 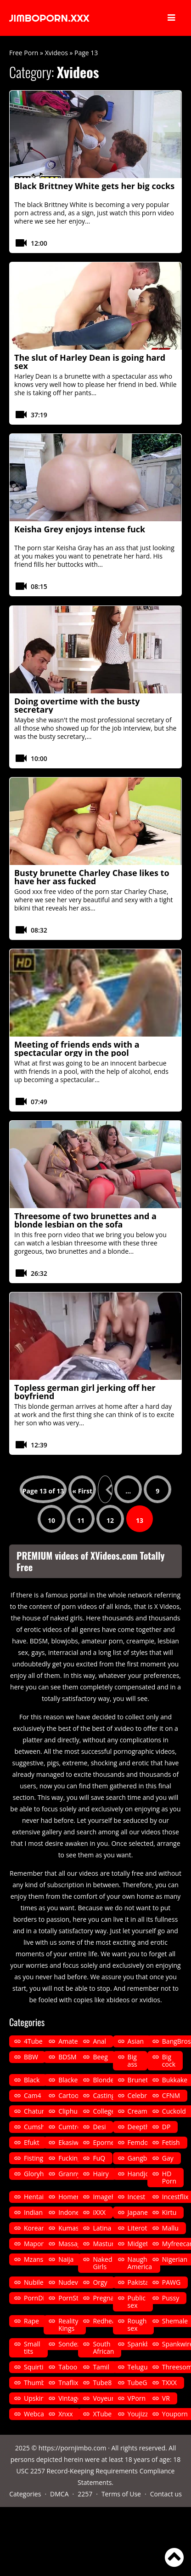 What do you see at coordinates (80, 1520) in the screenshot?
I see `11` at bounding box center [80, 1520].